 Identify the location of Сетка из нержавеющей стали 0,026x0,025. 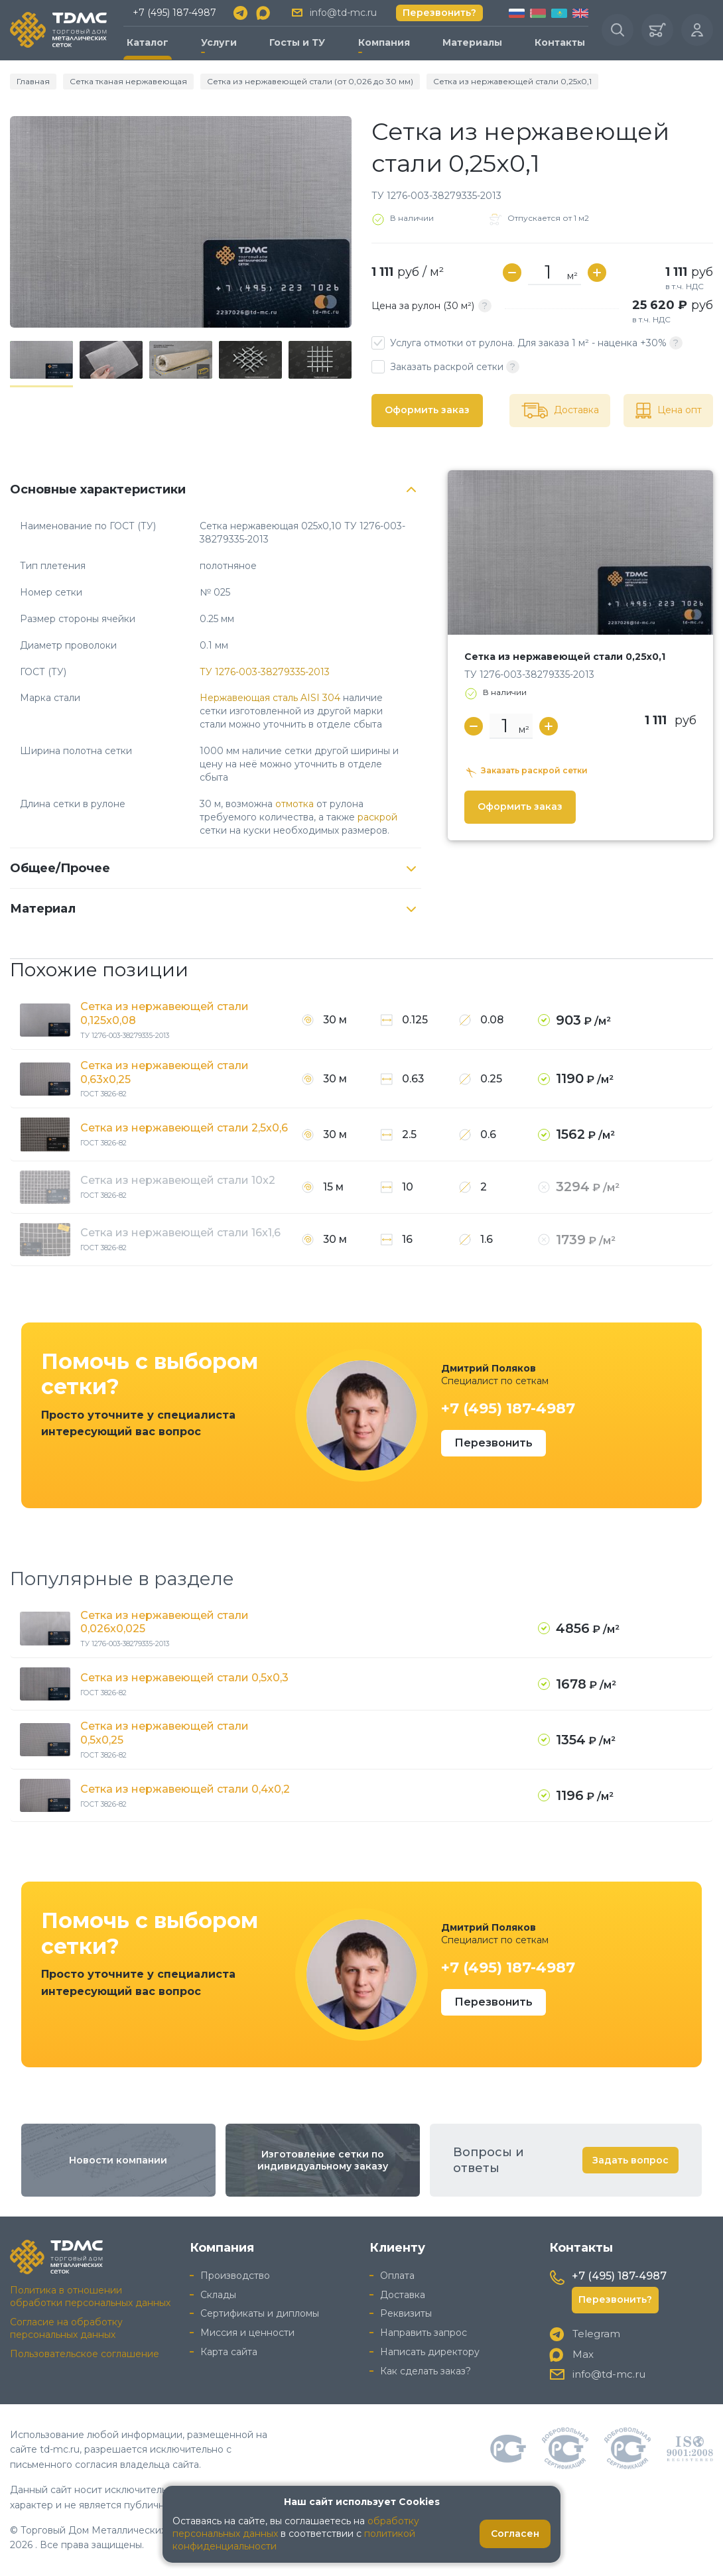
(164, 1622).